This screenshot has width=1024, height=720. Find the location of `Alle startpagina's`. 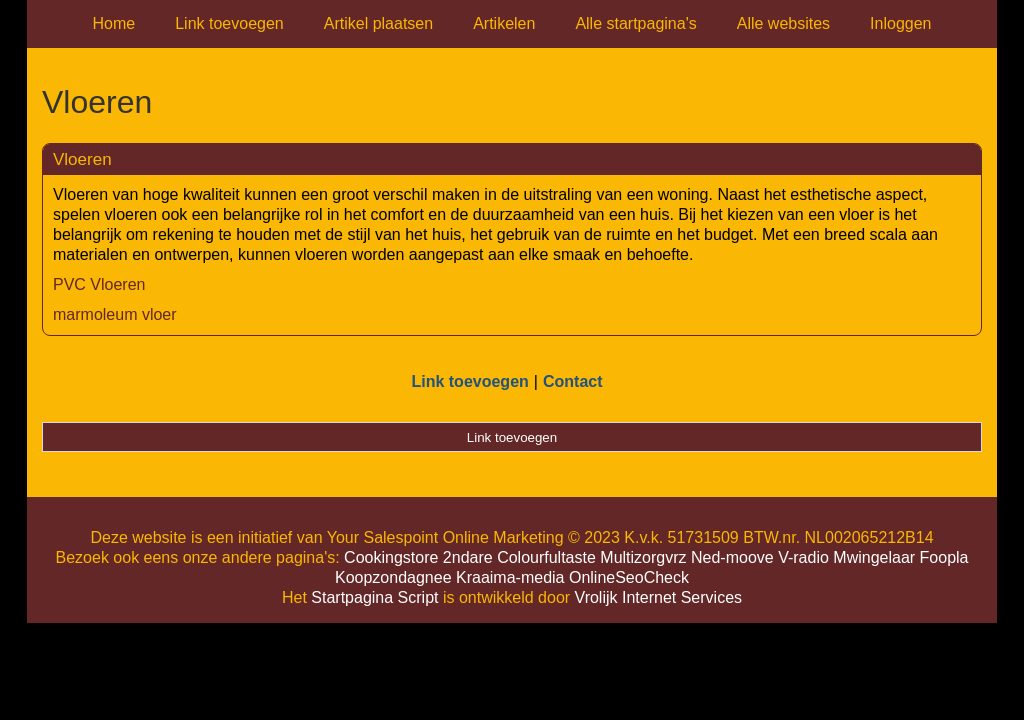

Alle startpagina's is located at coordinates (635, 23).